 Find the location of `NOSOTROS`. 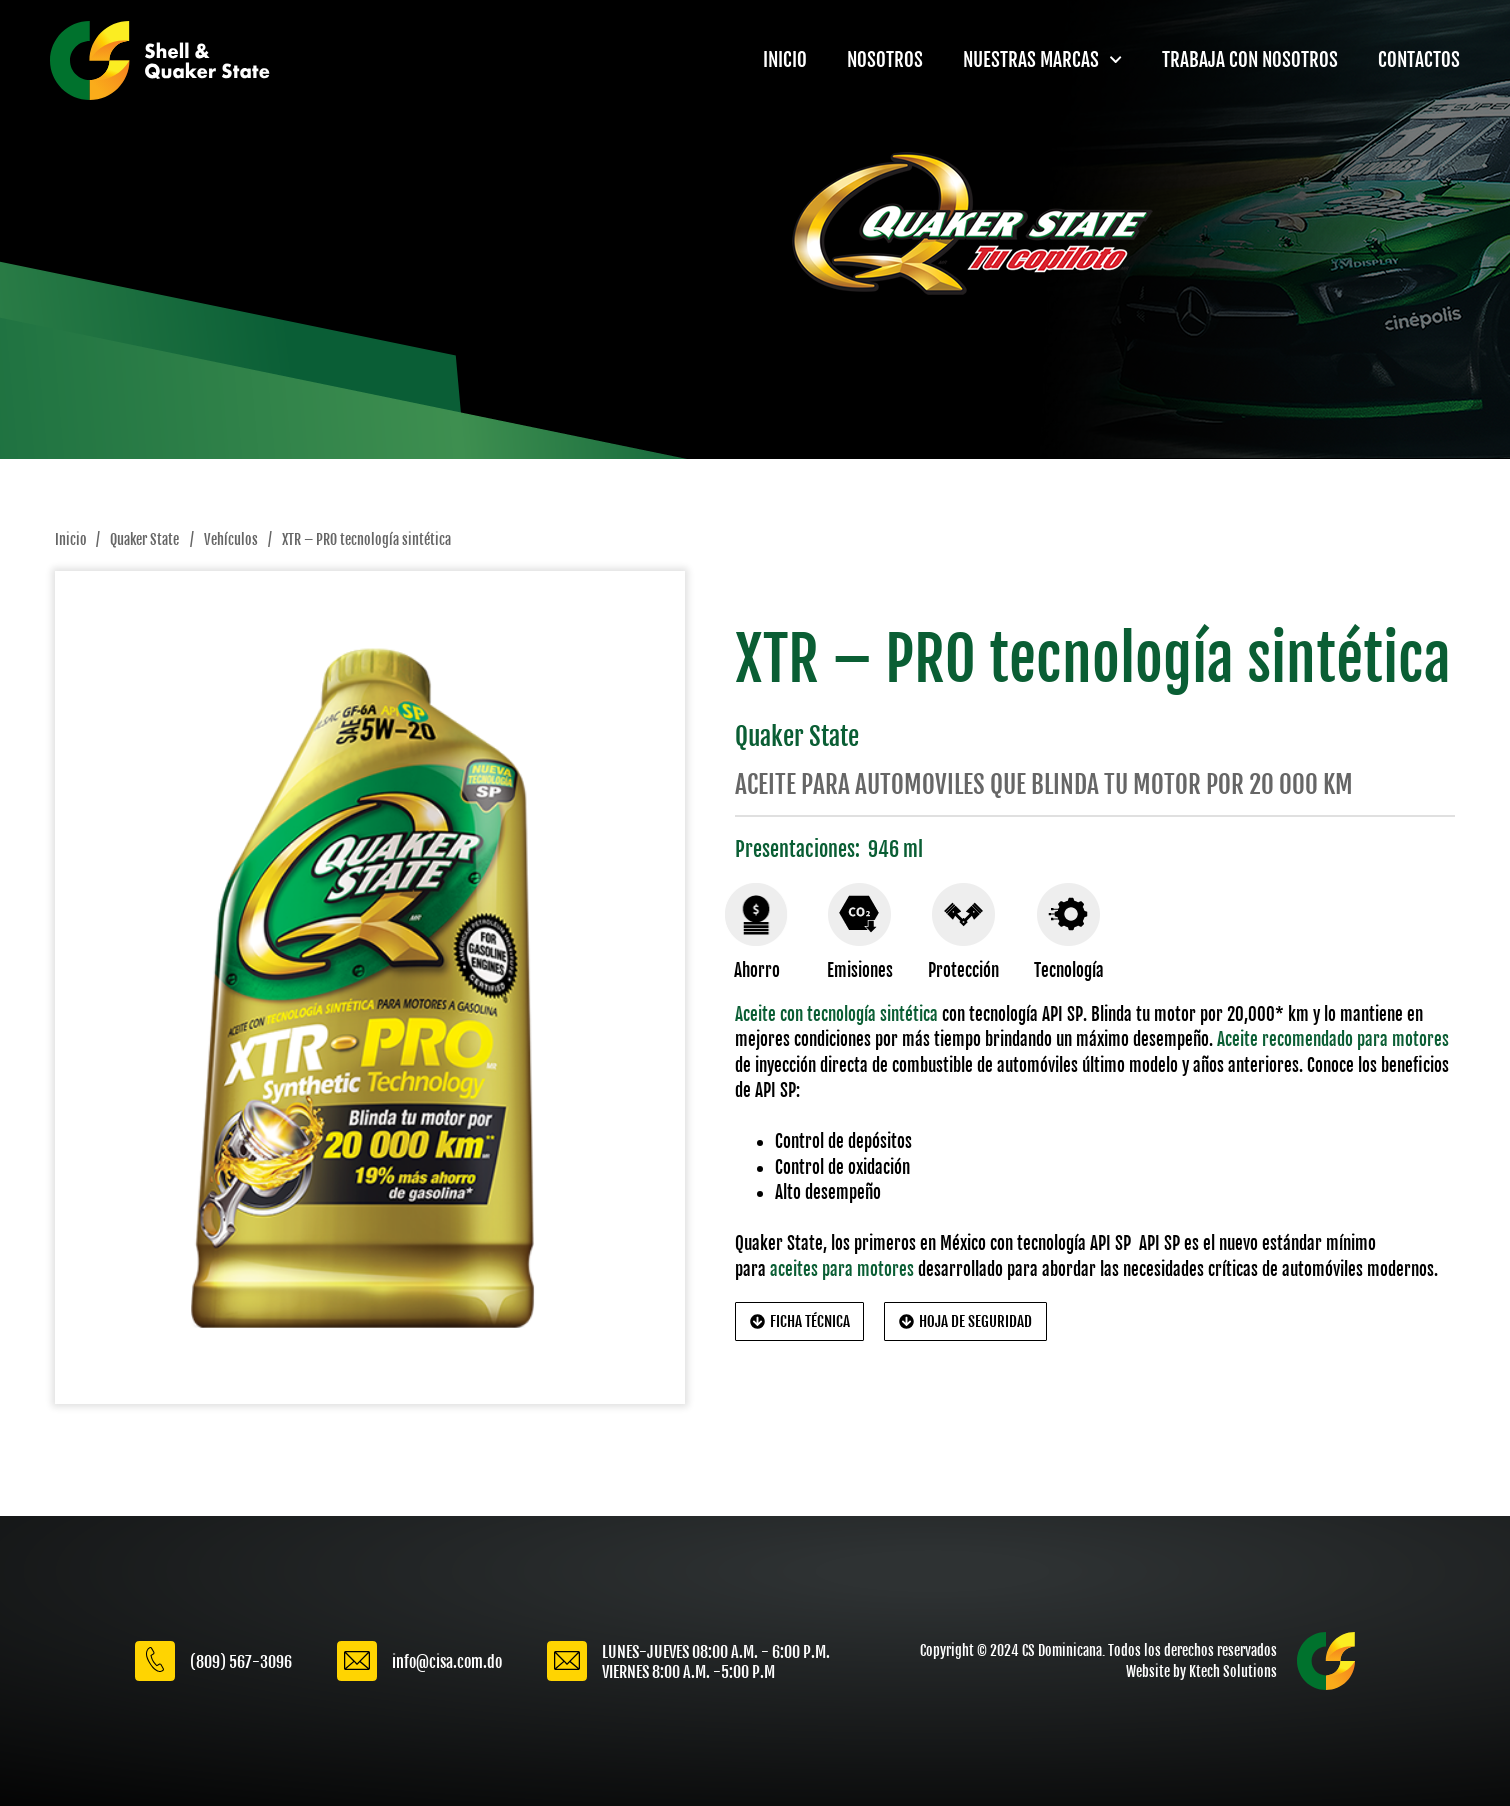

NOSOTROS is located at coordinates (885, 60).